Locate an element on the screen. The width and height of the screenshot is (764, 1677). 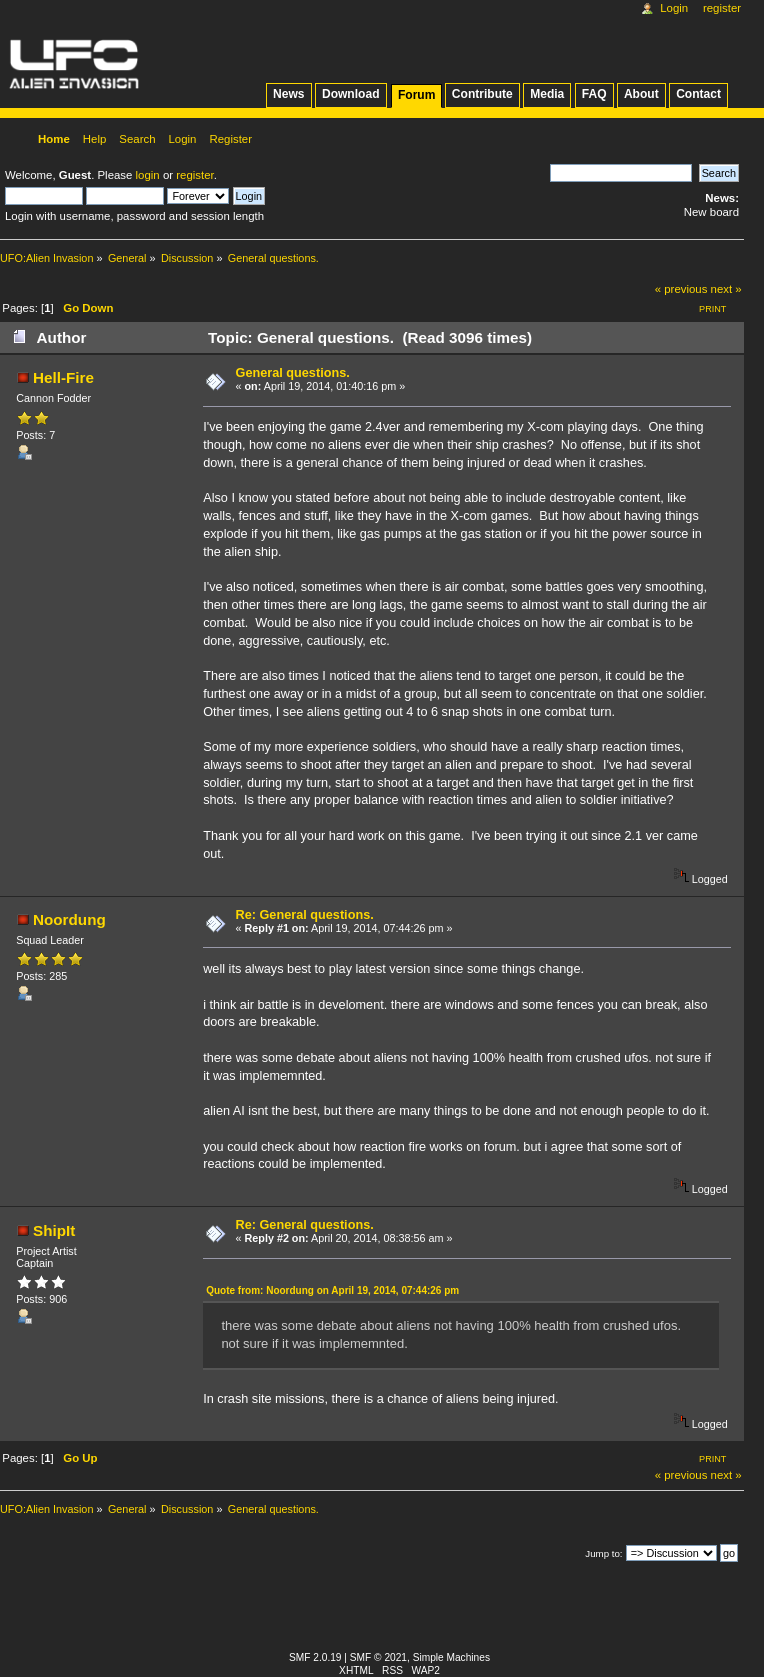
Login is located at coordinates (674, 8).